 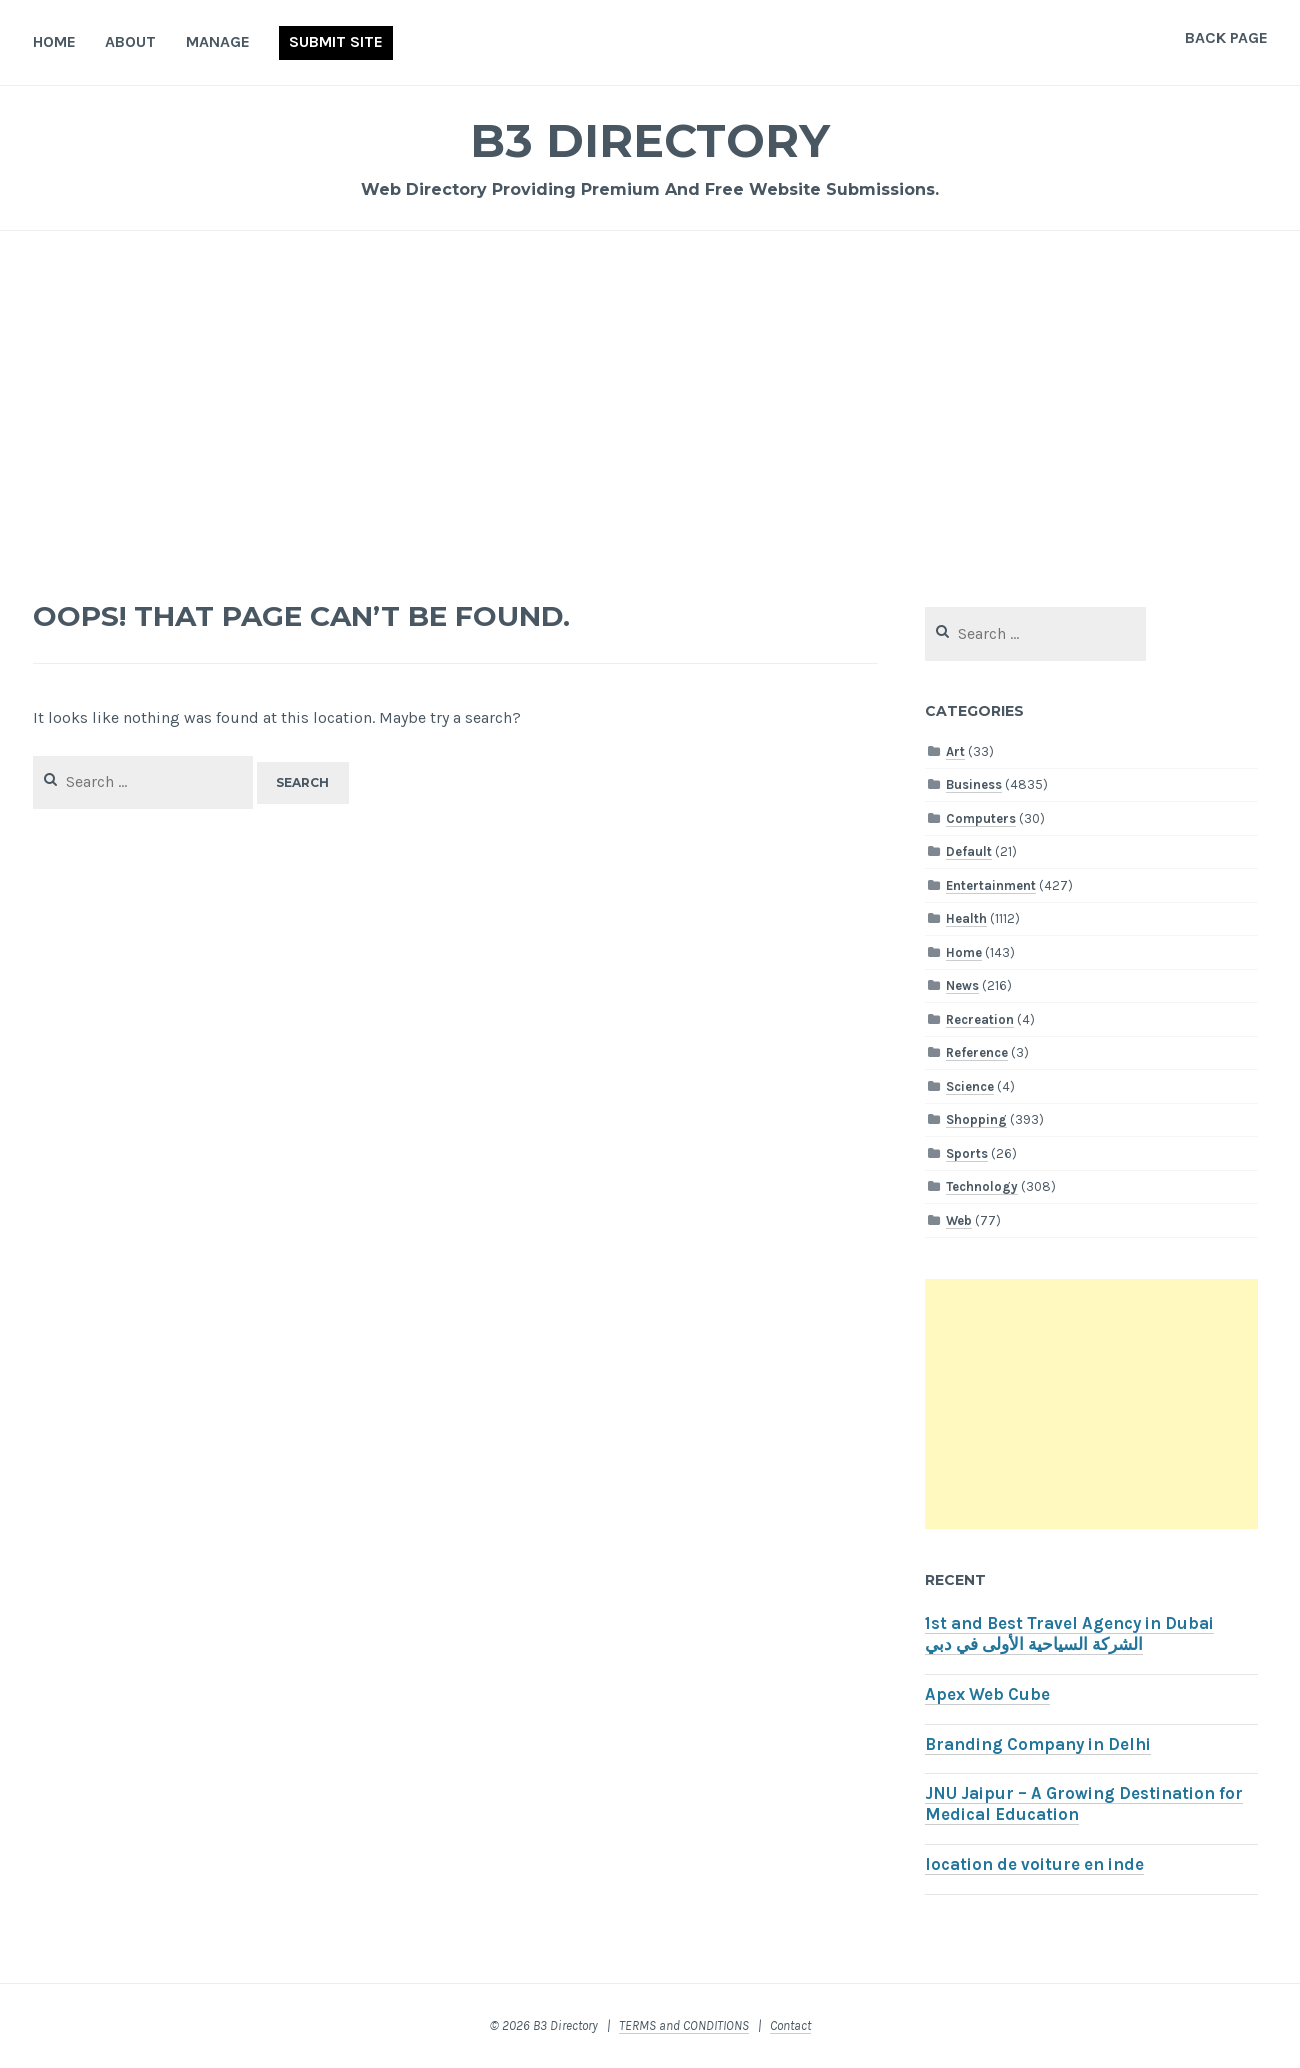 What do you see at coordinates (981, 818) in the screenshot?
I see `Computers` at bounding box center [981, 818].